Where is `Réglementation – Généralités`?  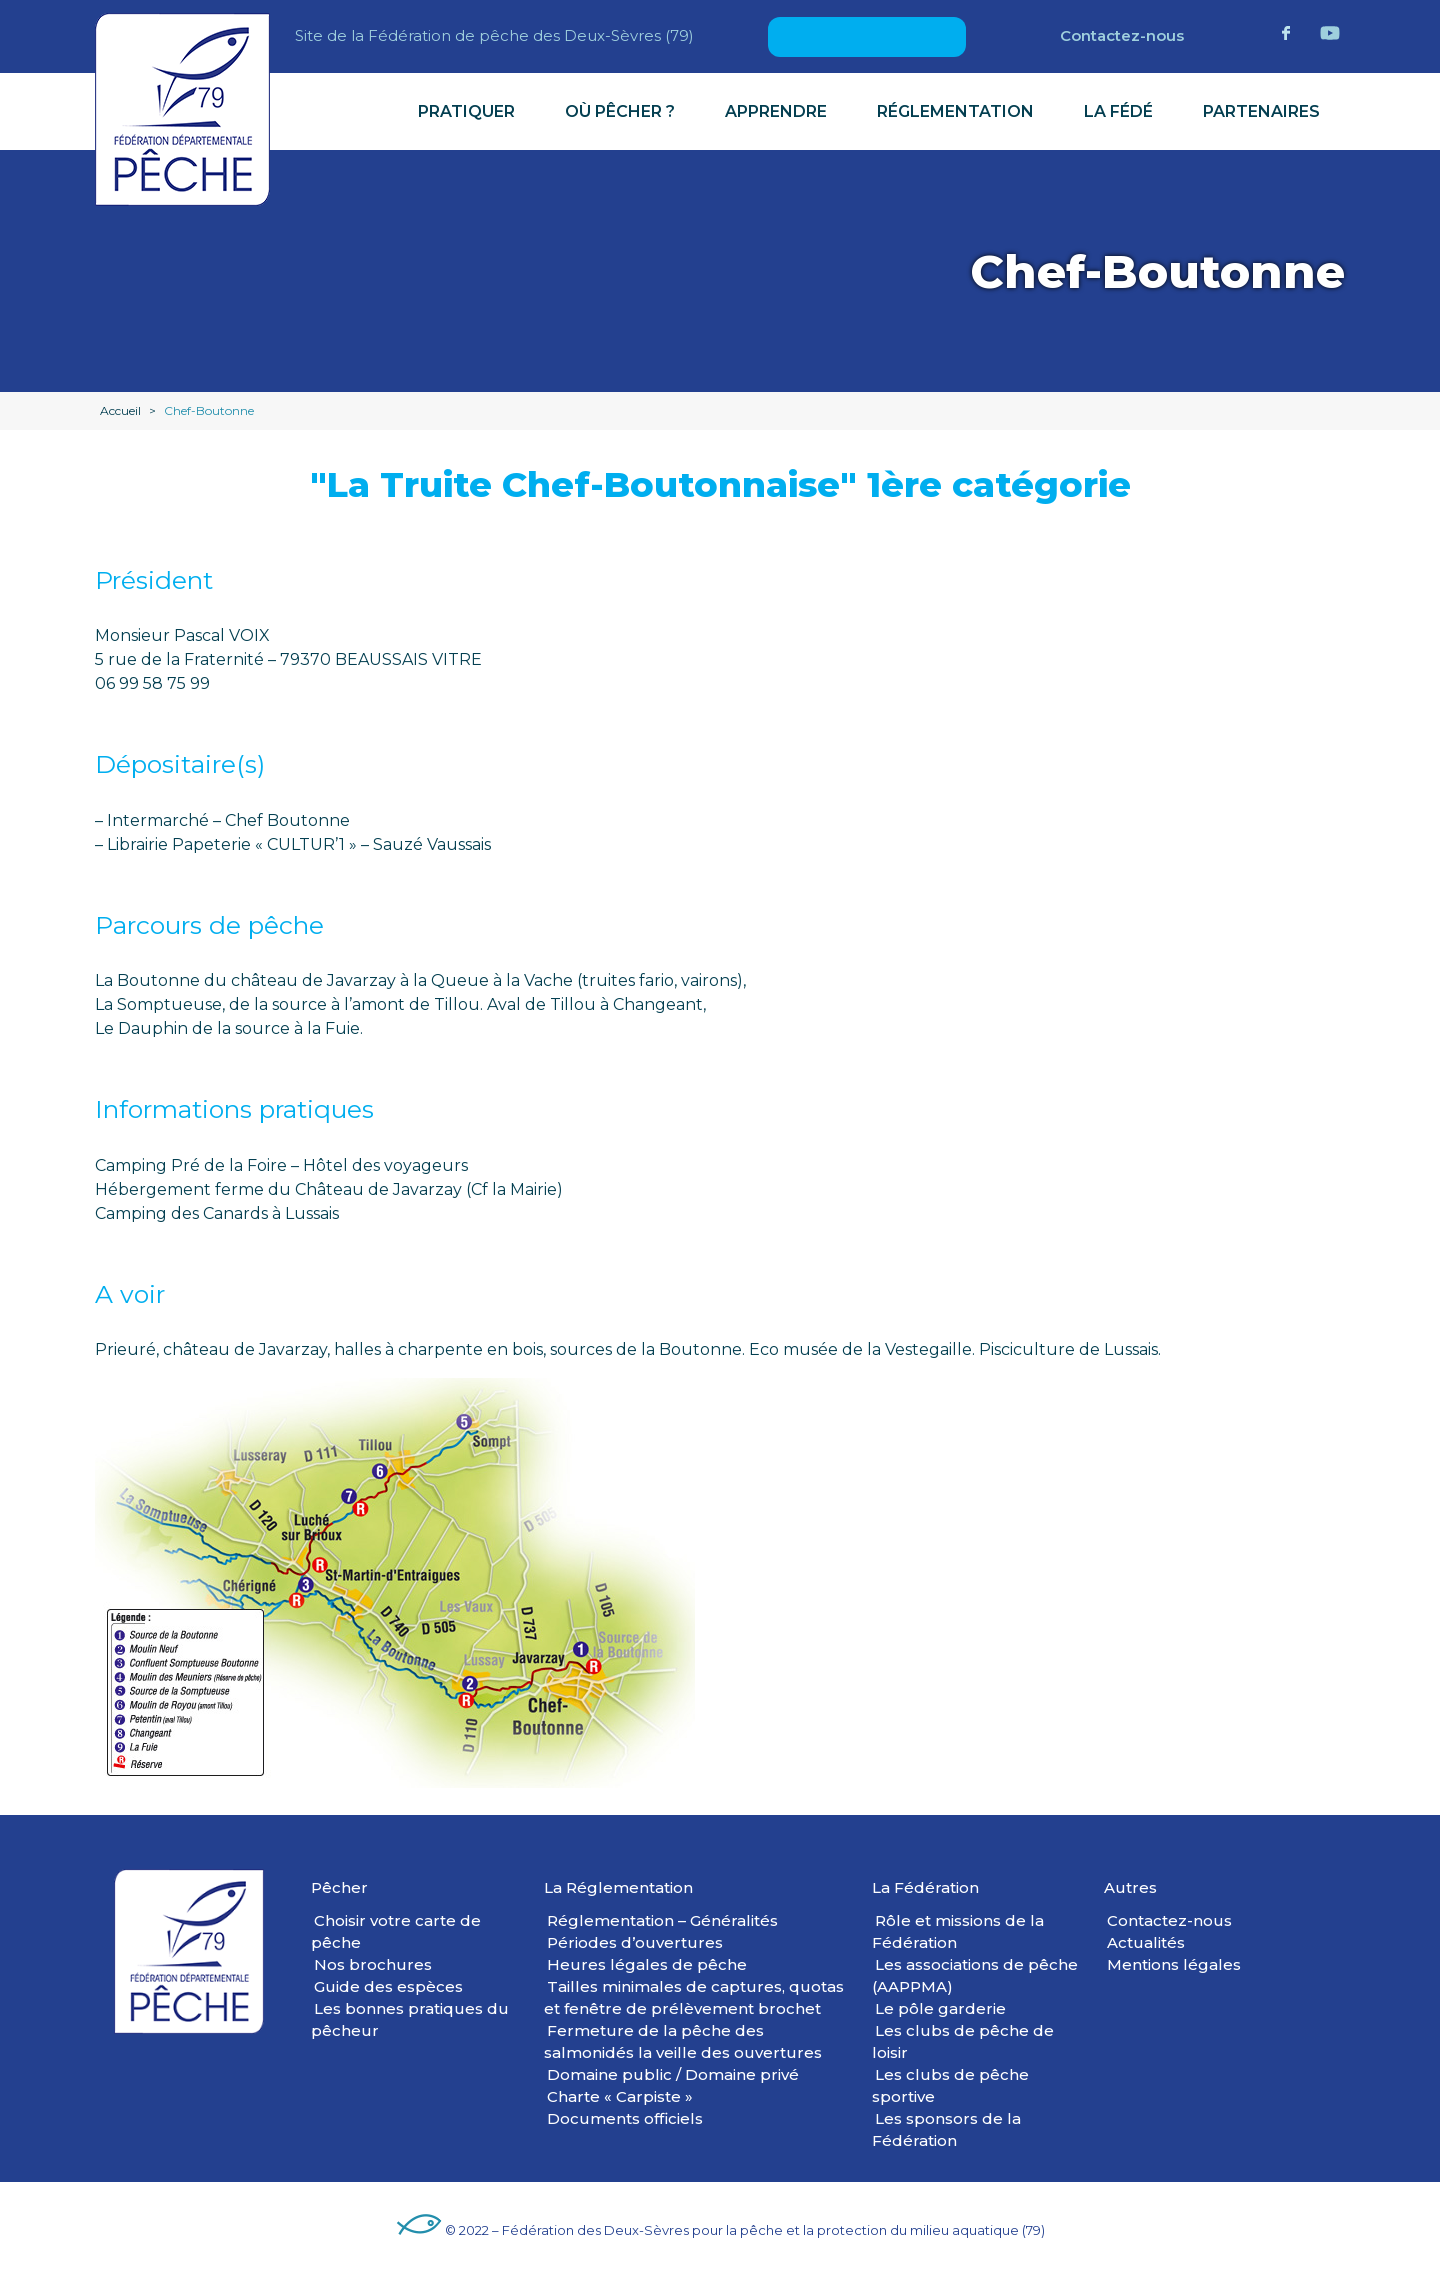 Réglementation – Généralités is located at coordinates (662, 1920).